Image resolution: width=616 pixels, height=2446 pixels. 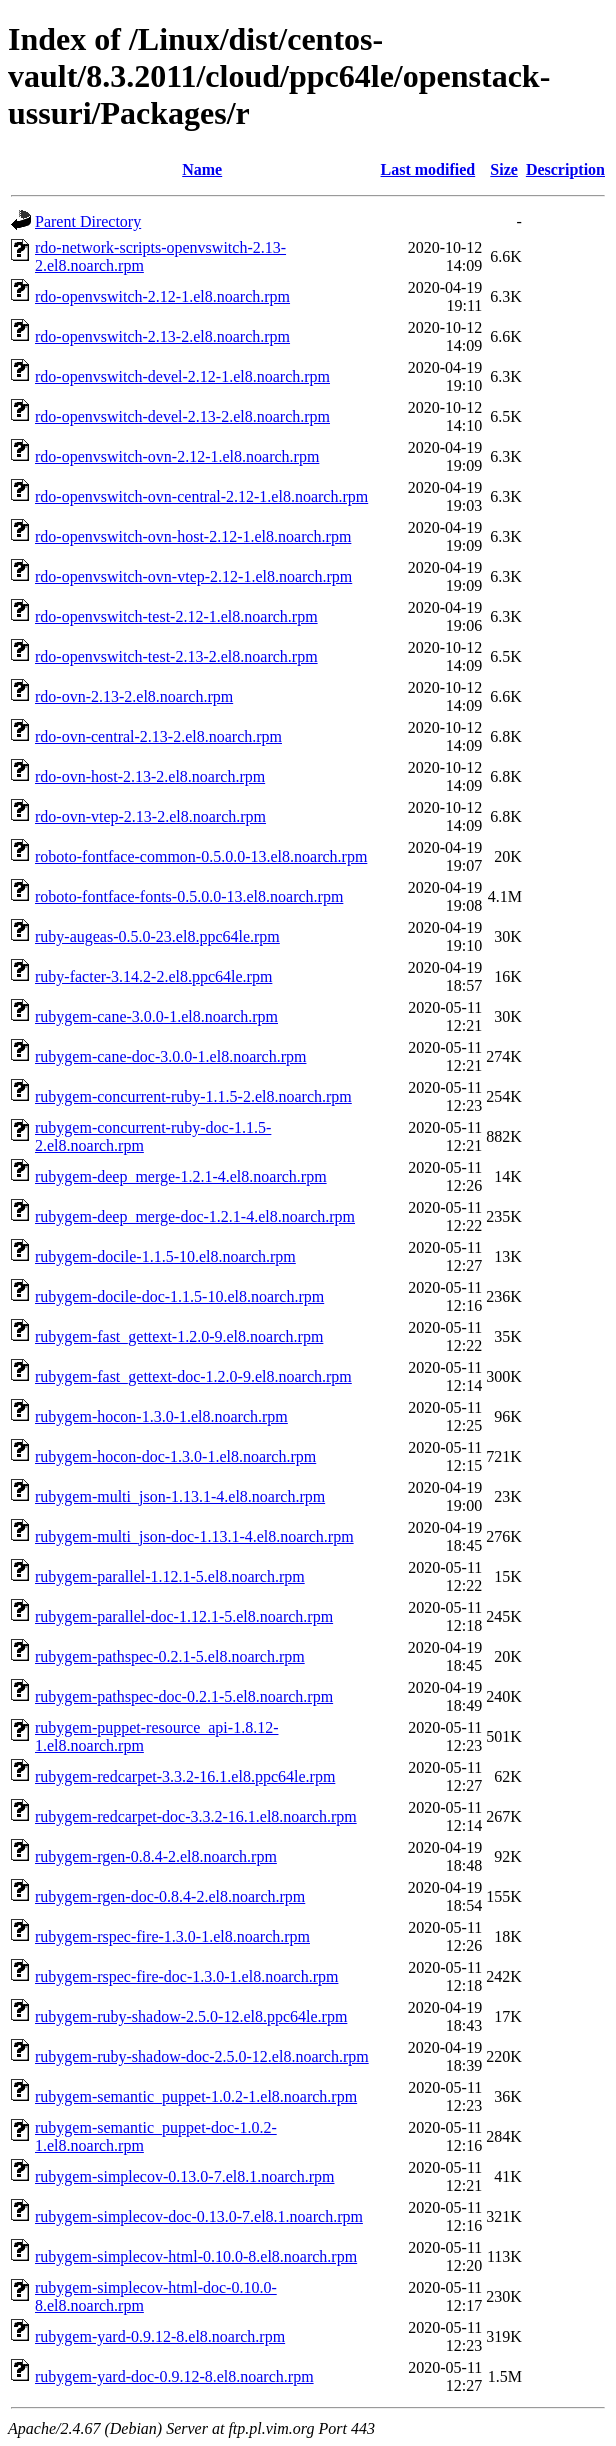 What do you see at coordinates (160, 2336) in the screenshot?
I see `rubygem-yard-0.9.12-8.el8.noarch.rpm` at bounding box center [160, 2336].